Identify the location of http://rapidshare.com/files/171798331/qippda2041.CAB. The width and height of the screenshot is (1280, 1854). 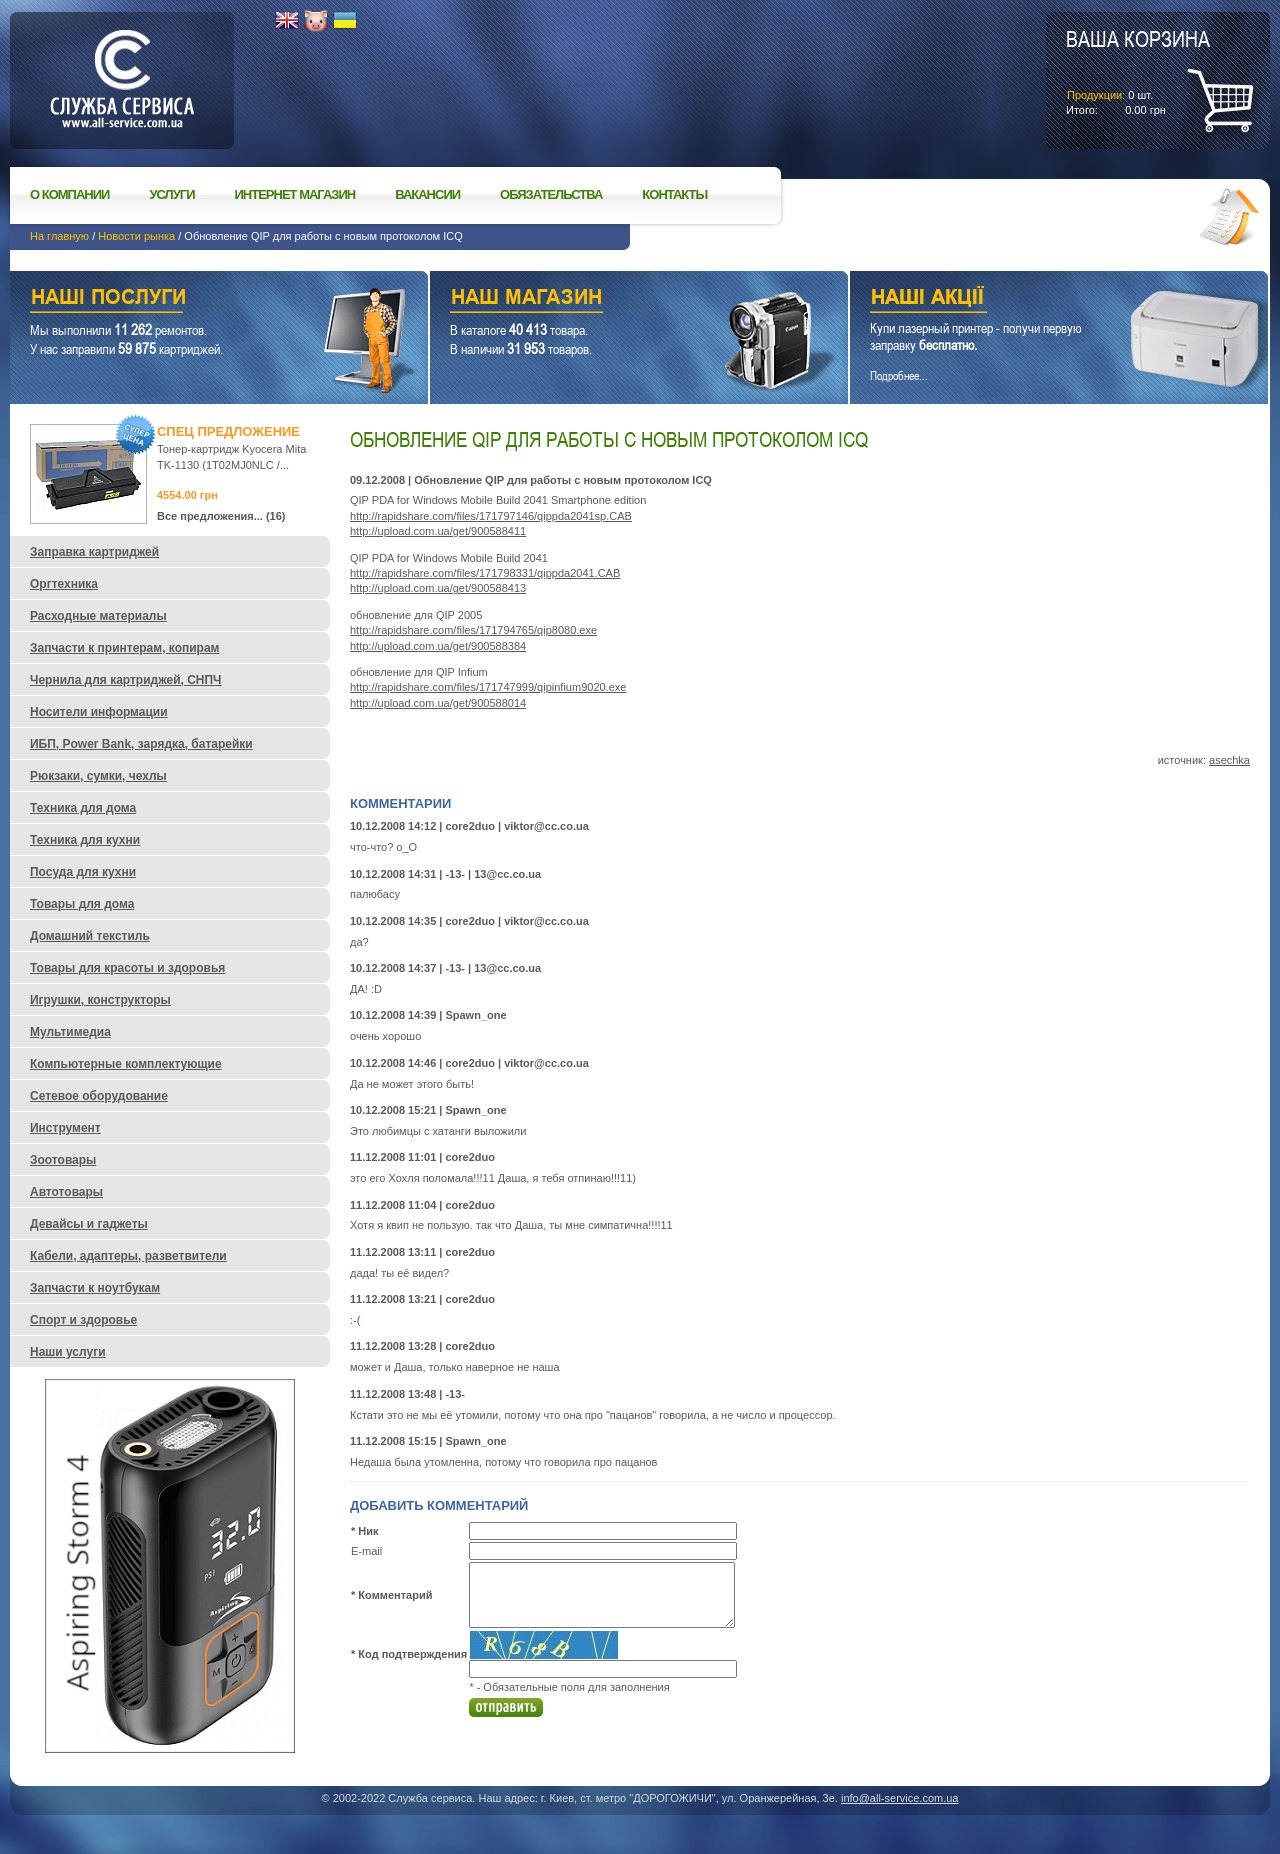
(485, 573).